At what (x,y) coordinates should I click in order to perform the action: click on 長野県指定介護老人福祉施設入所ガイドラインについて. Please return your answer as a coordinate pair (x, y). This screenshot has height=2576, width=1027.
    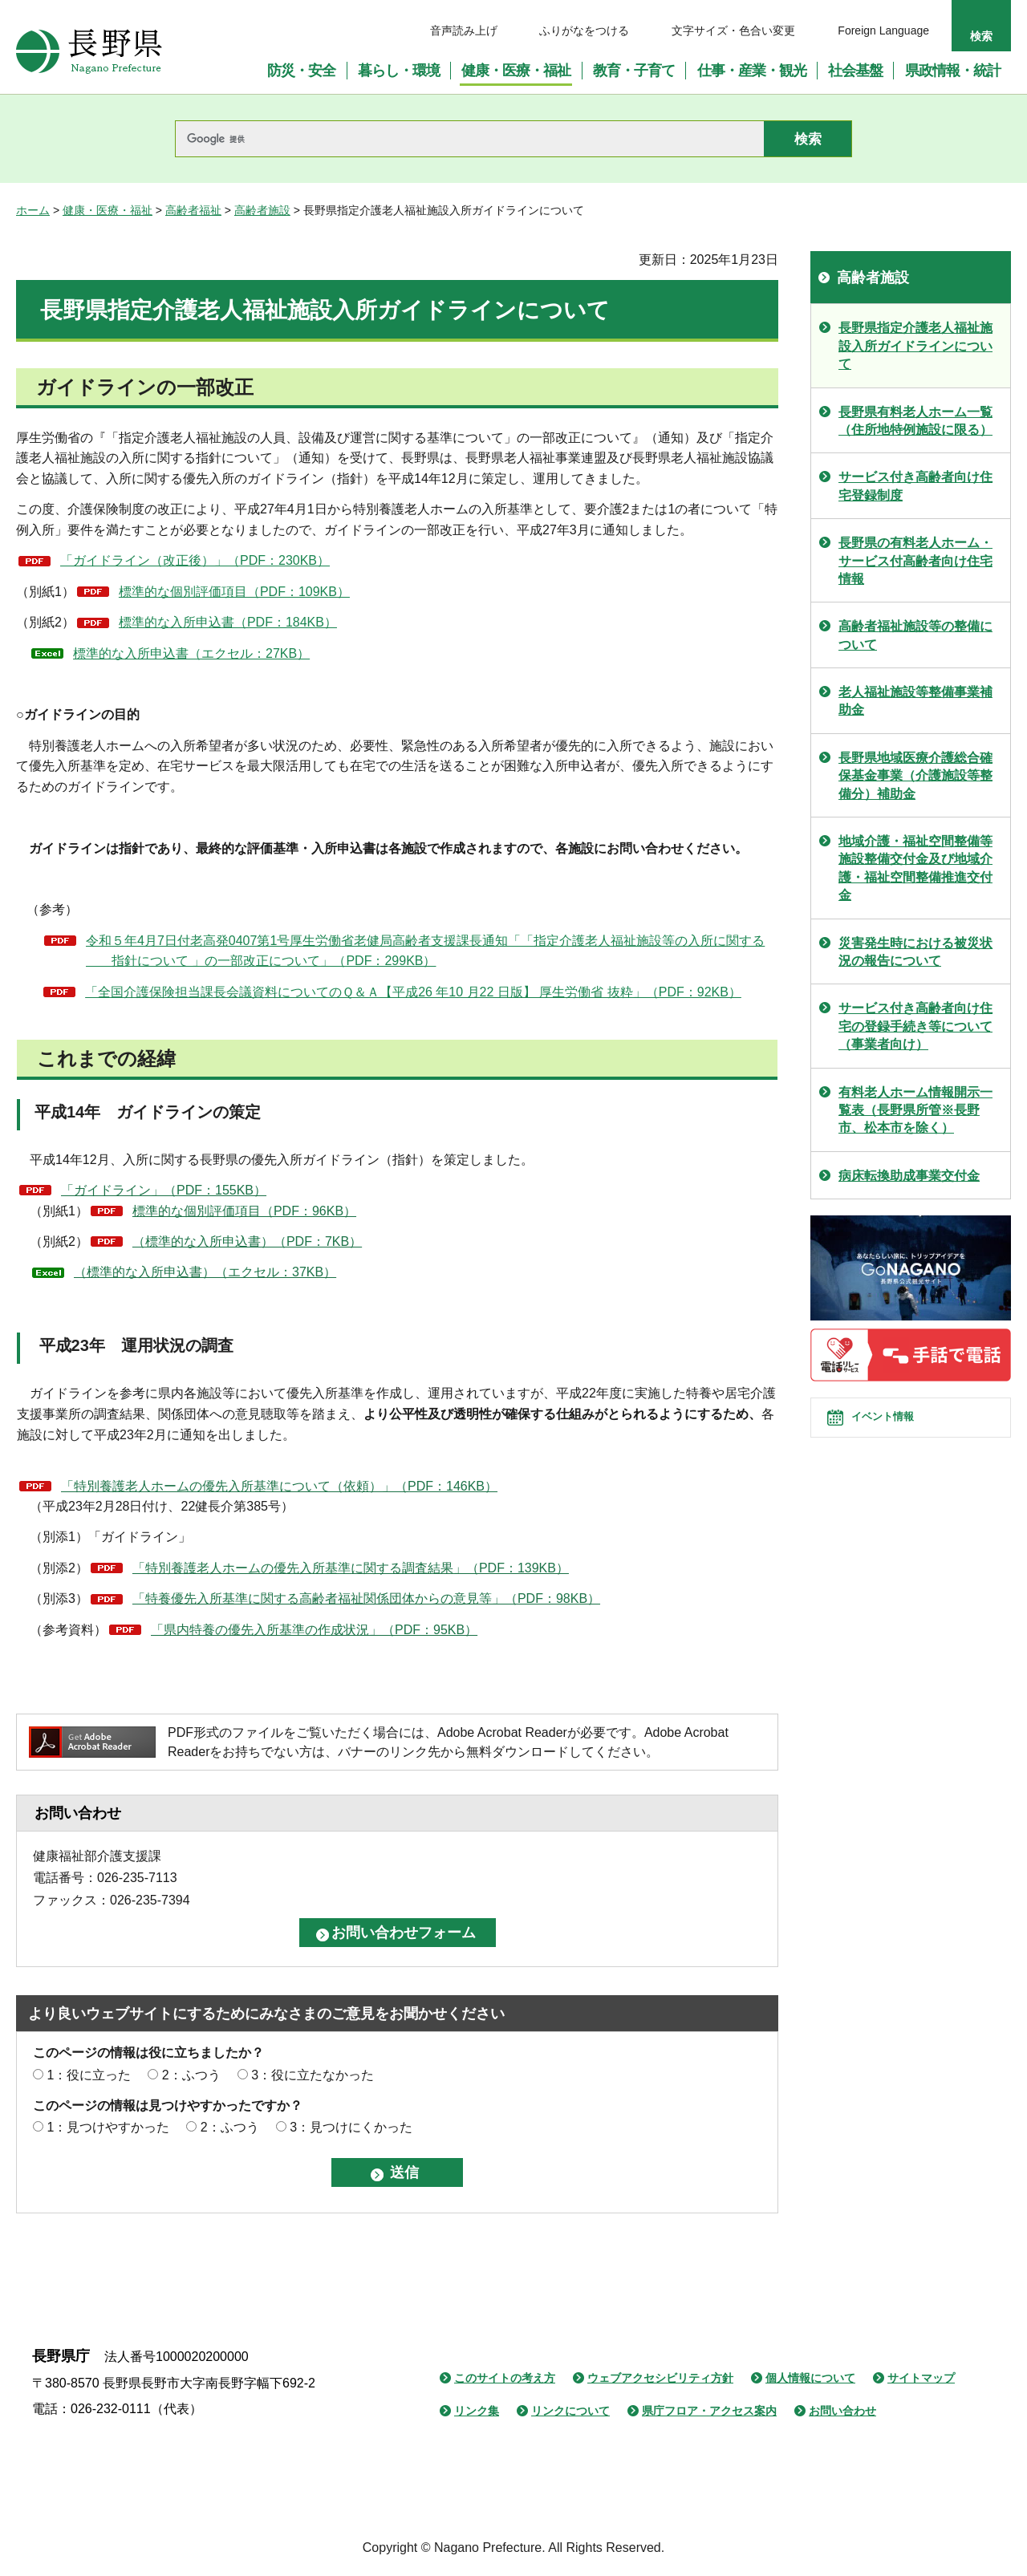
    Looking at the image, I should click on (915, 346).